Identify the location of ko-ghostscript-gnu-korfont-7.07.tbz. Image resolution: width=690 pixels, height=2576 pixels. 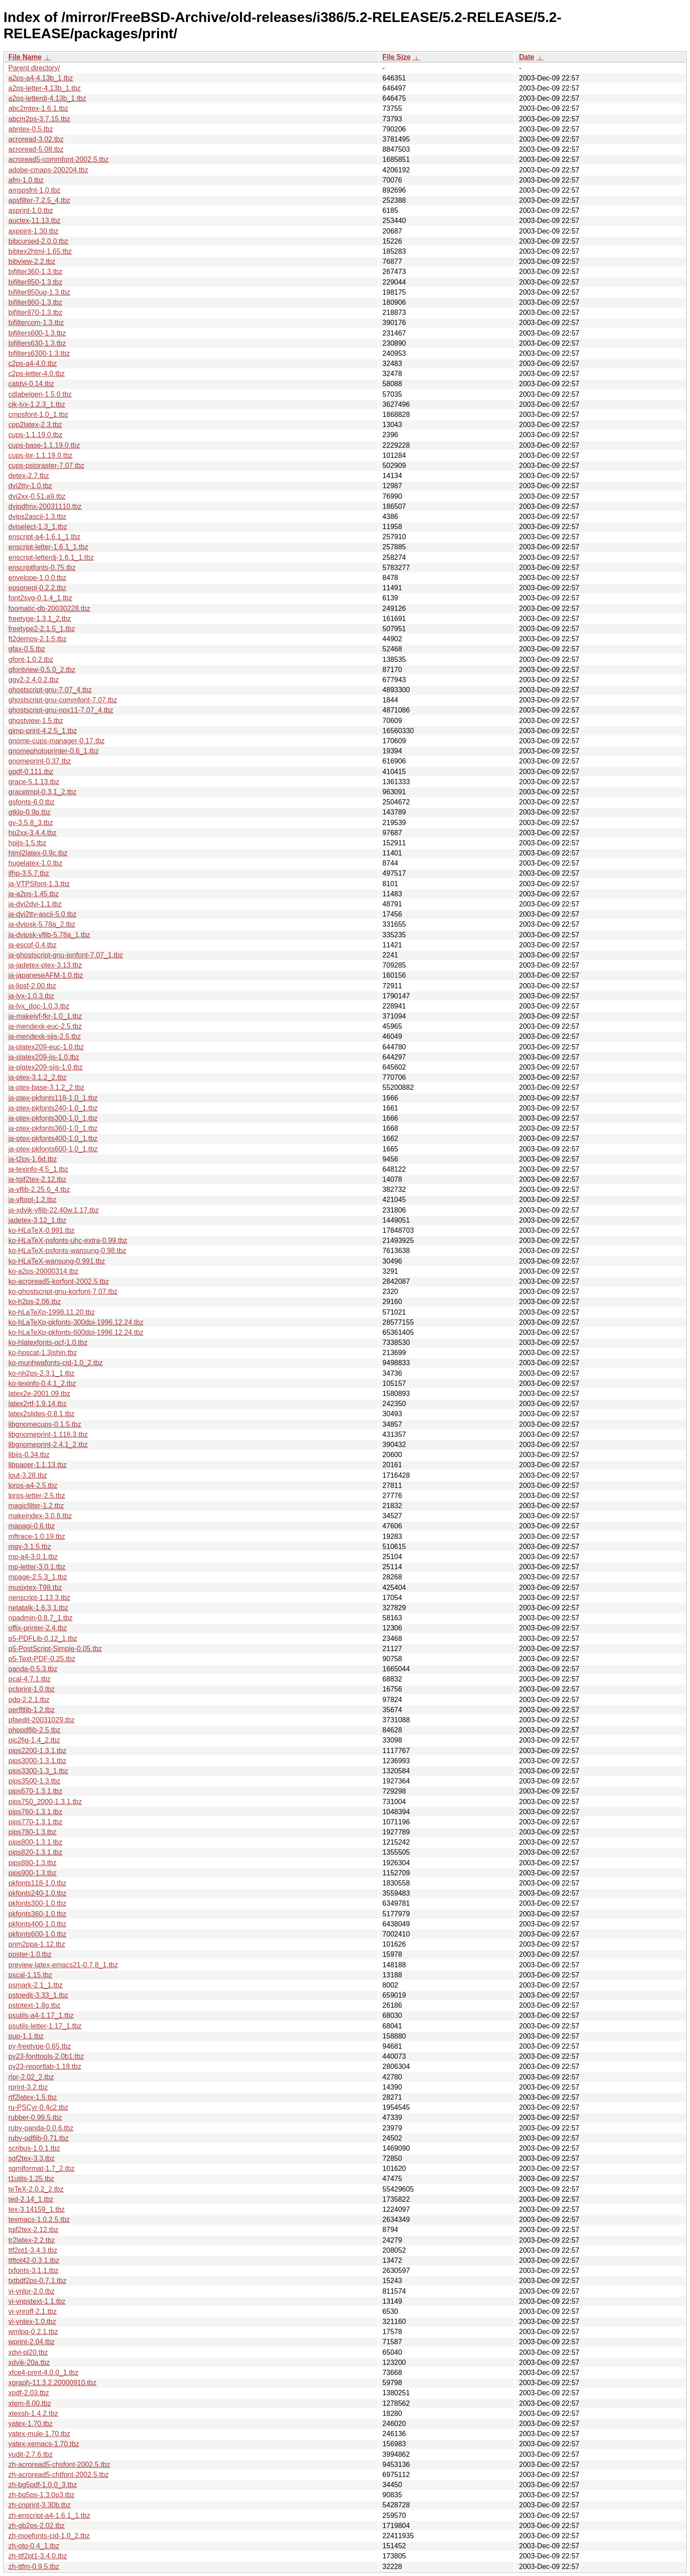
(62, 1291).